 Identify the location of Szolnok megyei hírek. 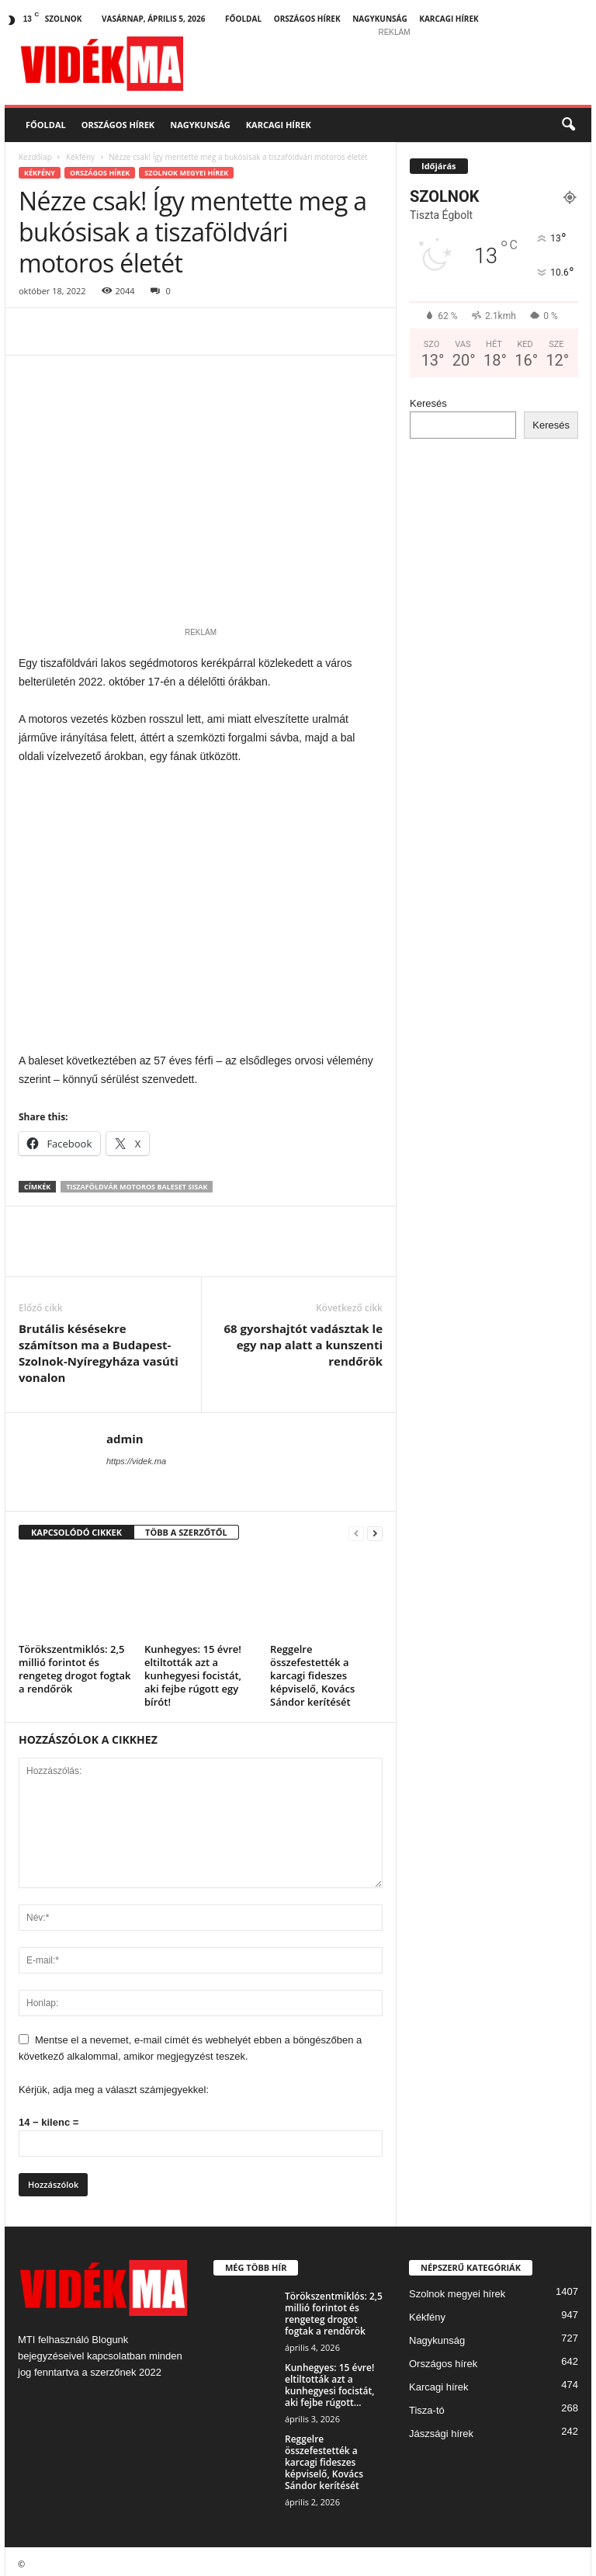
(186, 173).